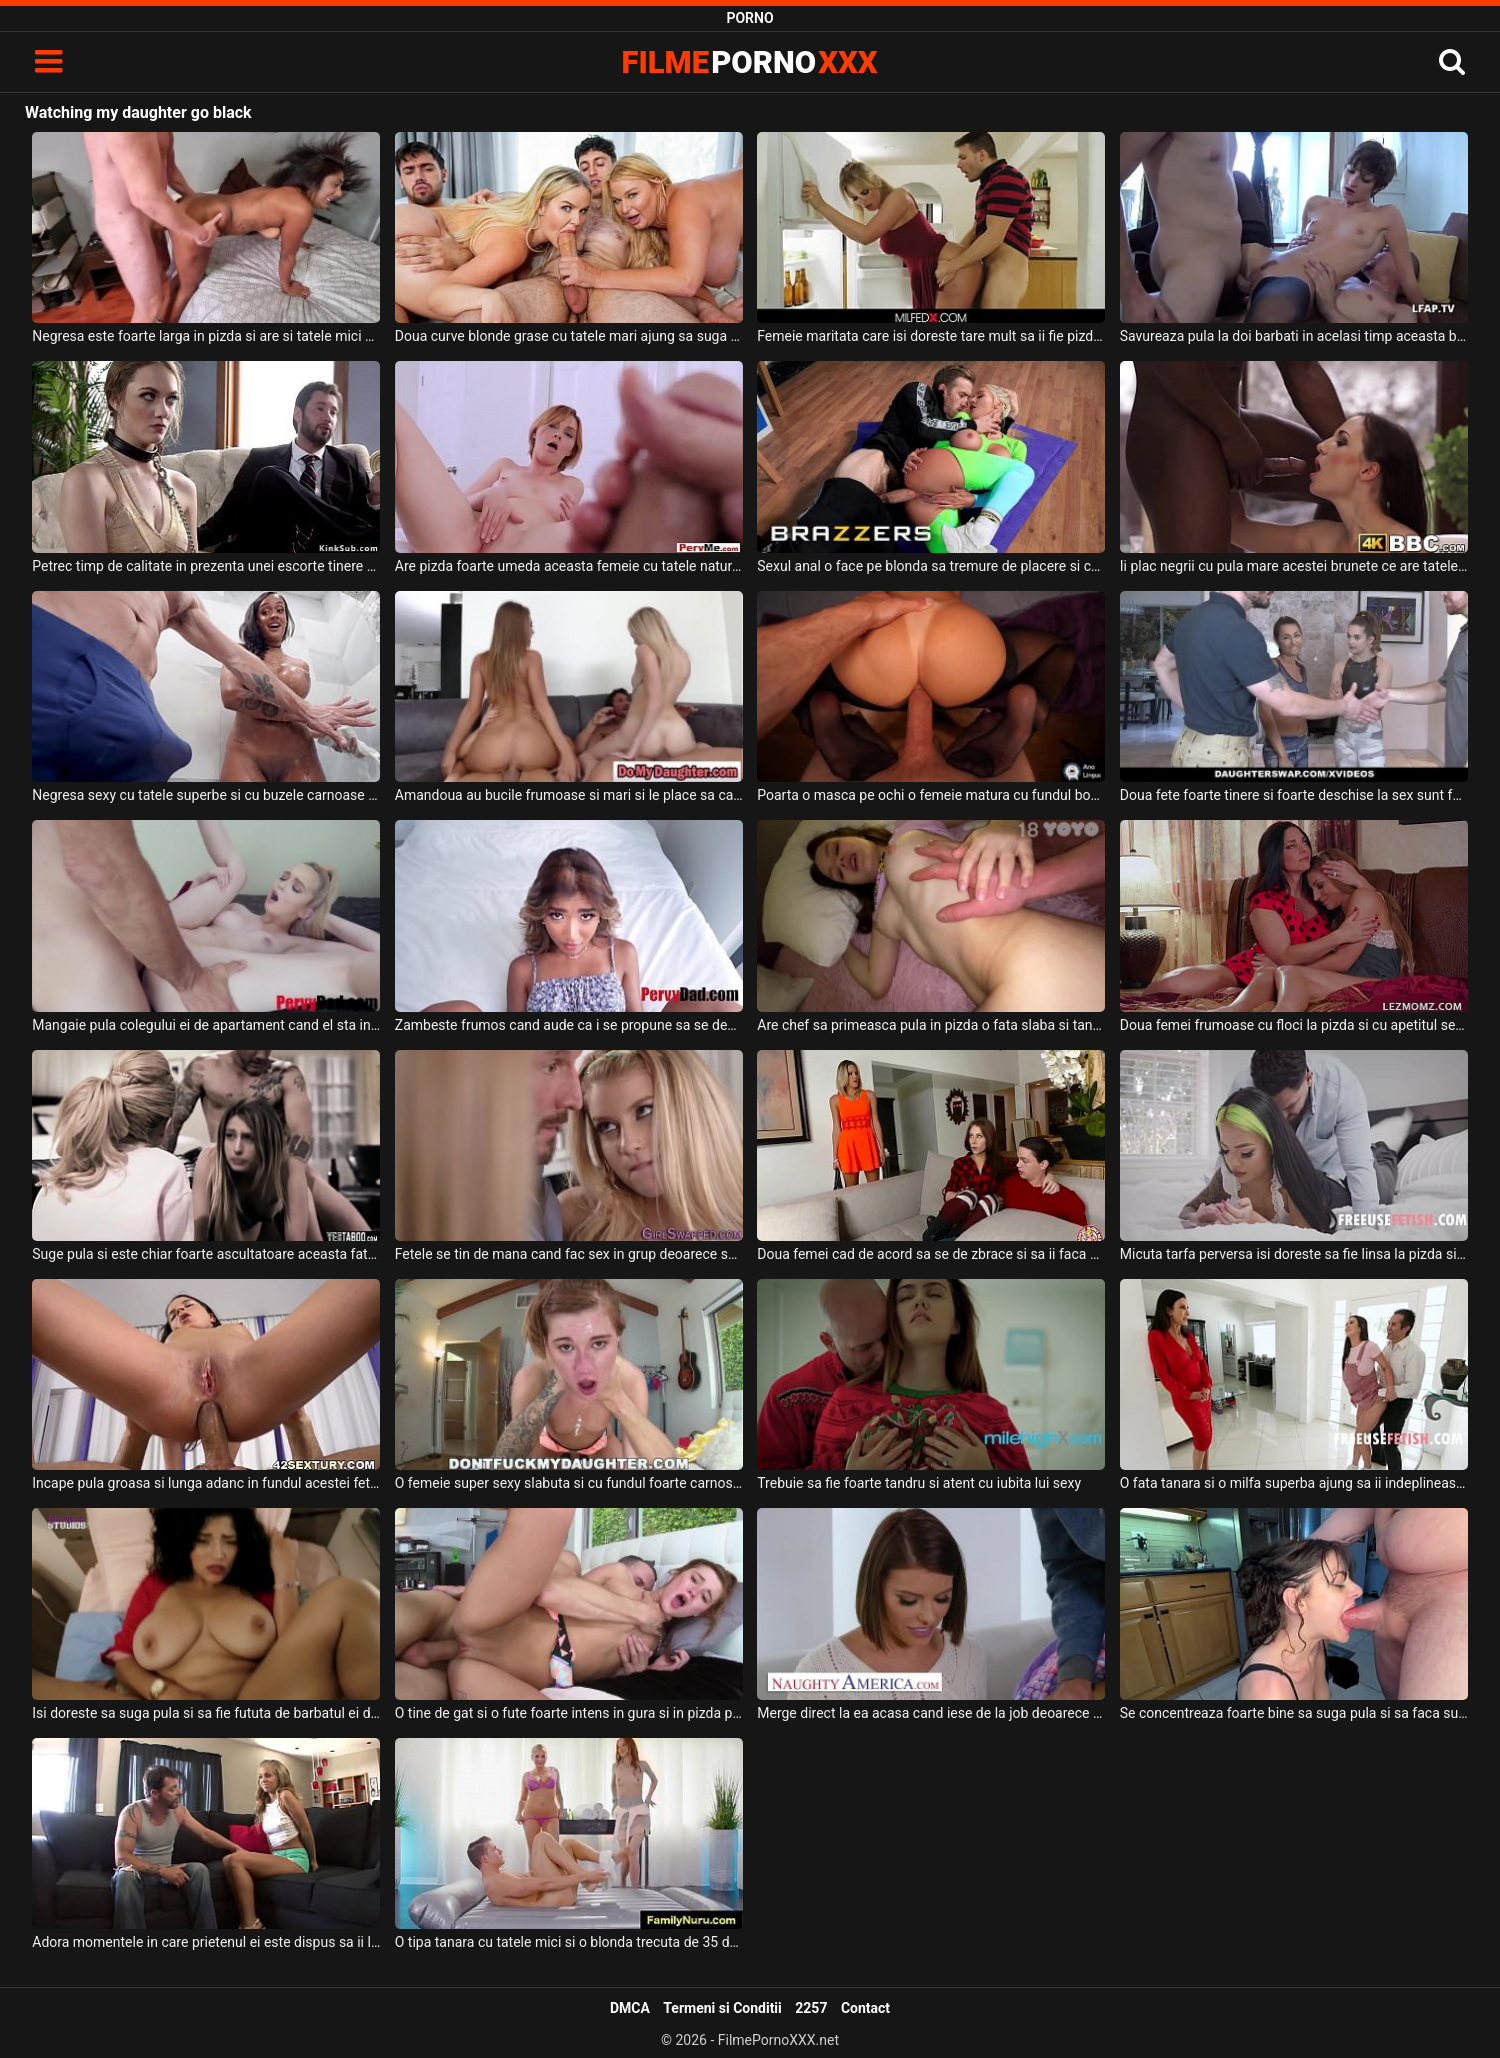 This screenshot has width=1500, height=2058. What do you see at coordinates (206, 795) in the screenshot?
I see `Negresa sexy cu tatele superbe si cu buzele carnoase ajunge sa maseze coaiele` at bounding box center [206, 795].